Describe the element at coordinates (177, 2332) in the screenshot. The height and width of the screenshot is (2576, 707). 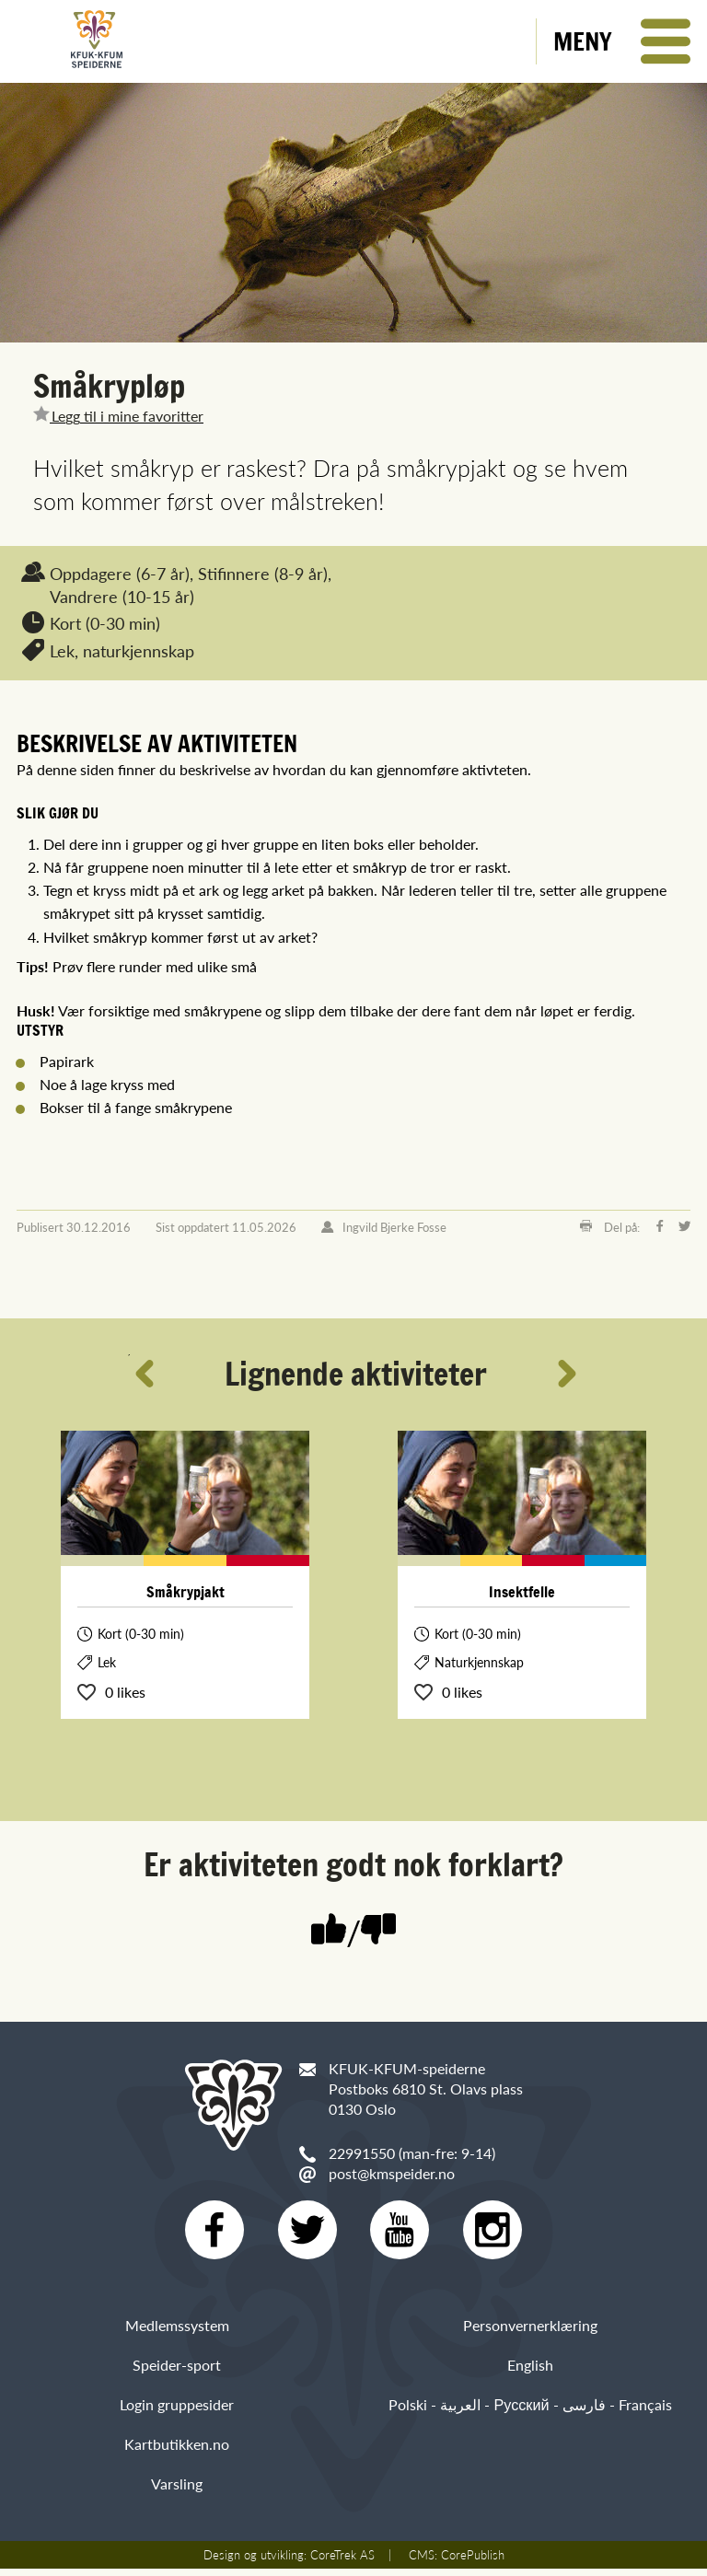
I see `Medlemssystem` at that location.